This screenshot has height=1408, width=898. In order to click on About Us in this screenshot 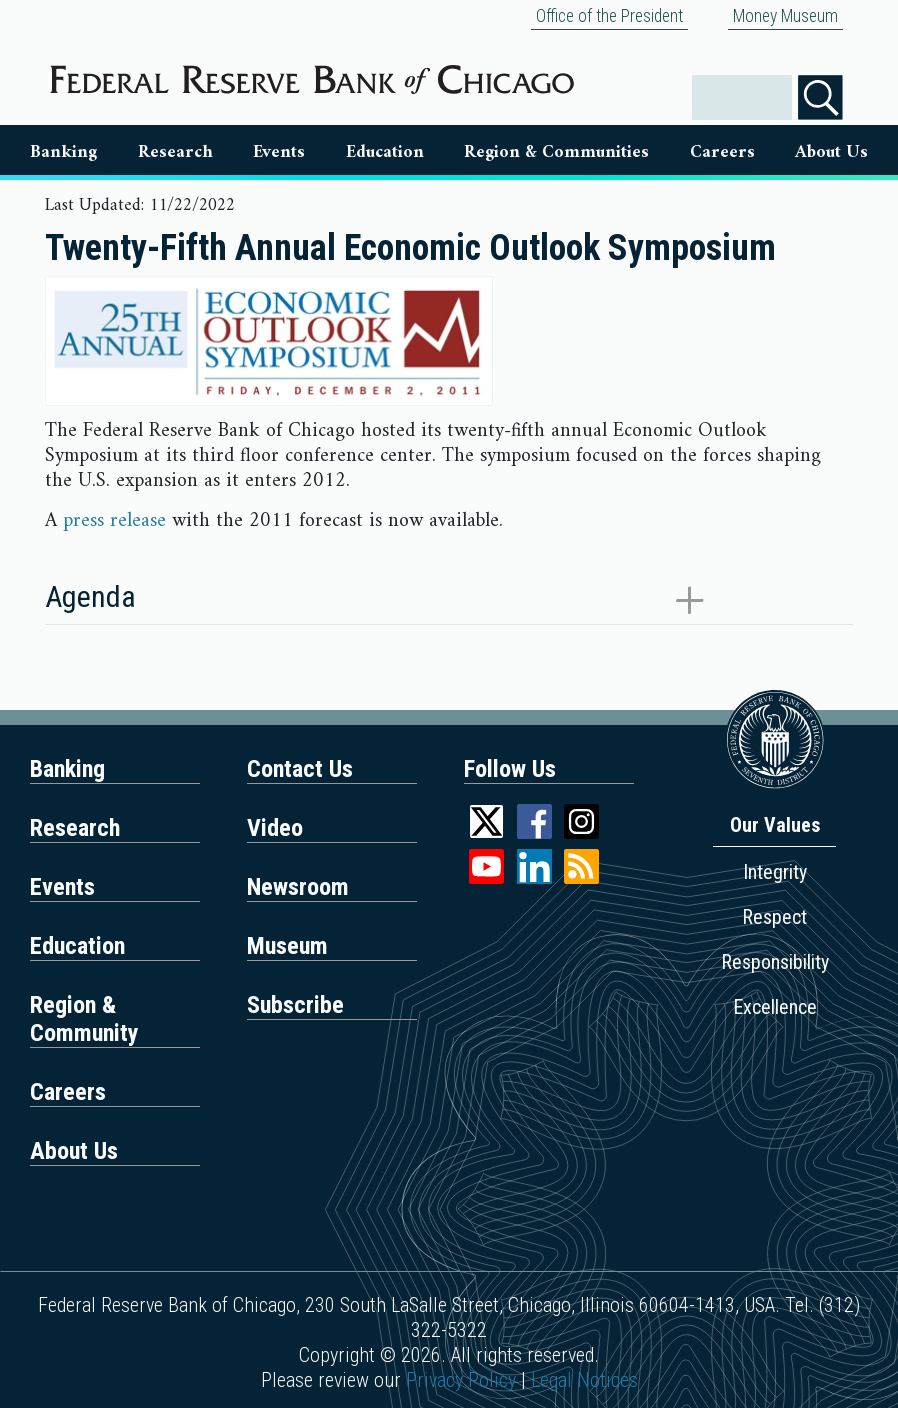, I will do `click(831, 152)`.